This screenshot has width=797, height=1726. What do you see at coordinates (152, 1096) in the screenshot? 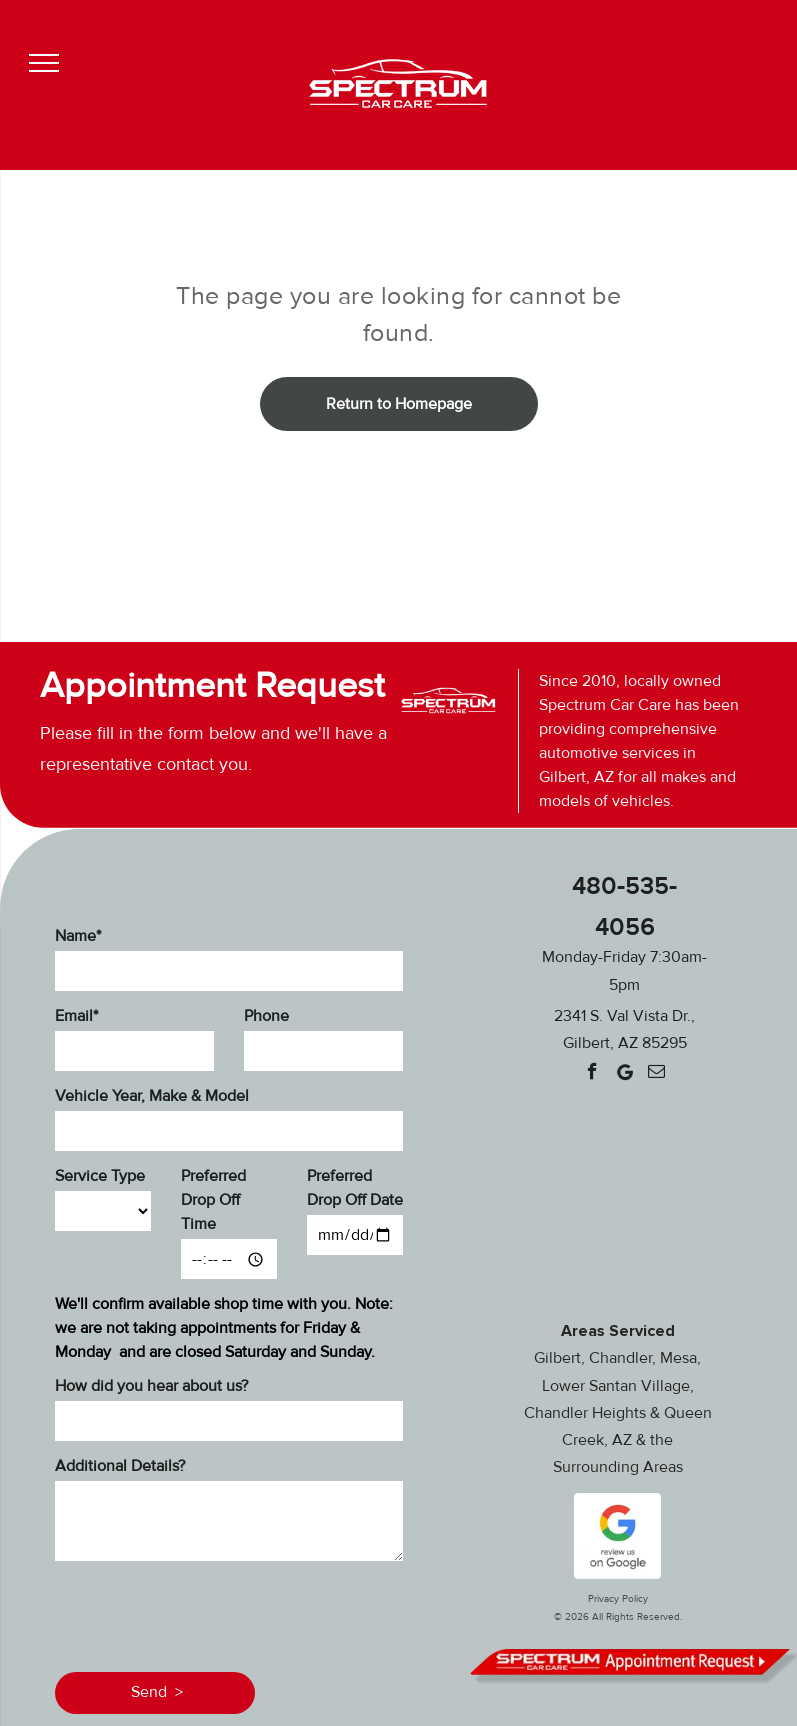
I see `Vehicle Year, Make & Model` at bounding box center [152, 1096].